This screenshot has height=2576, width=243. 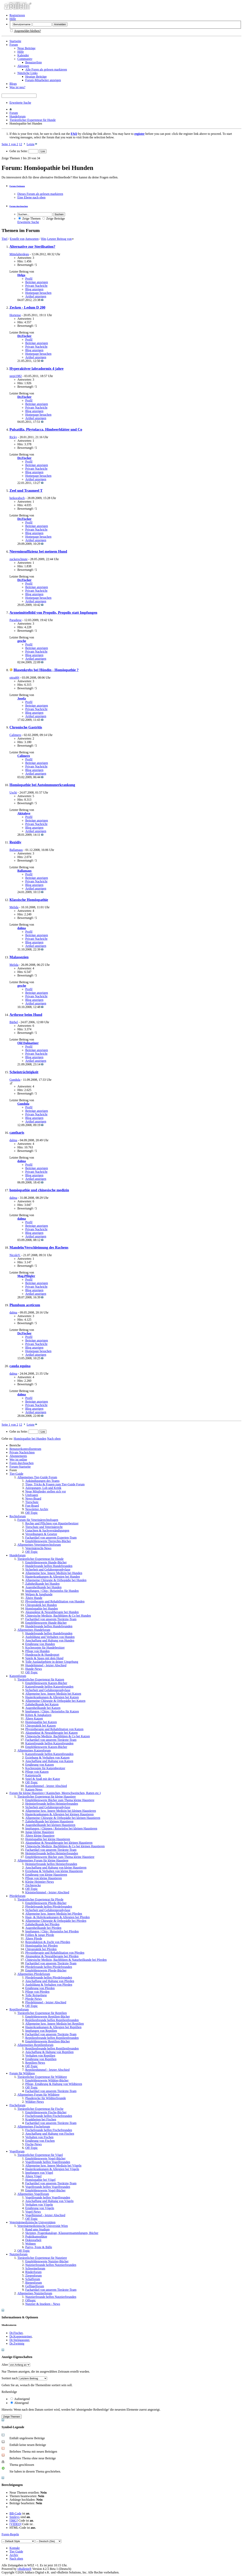 What do you see at coordinates (43, 1587) in the screenshot?
I see `Augenheilkunde bei Hunden` at bounding box center [43, 1587].